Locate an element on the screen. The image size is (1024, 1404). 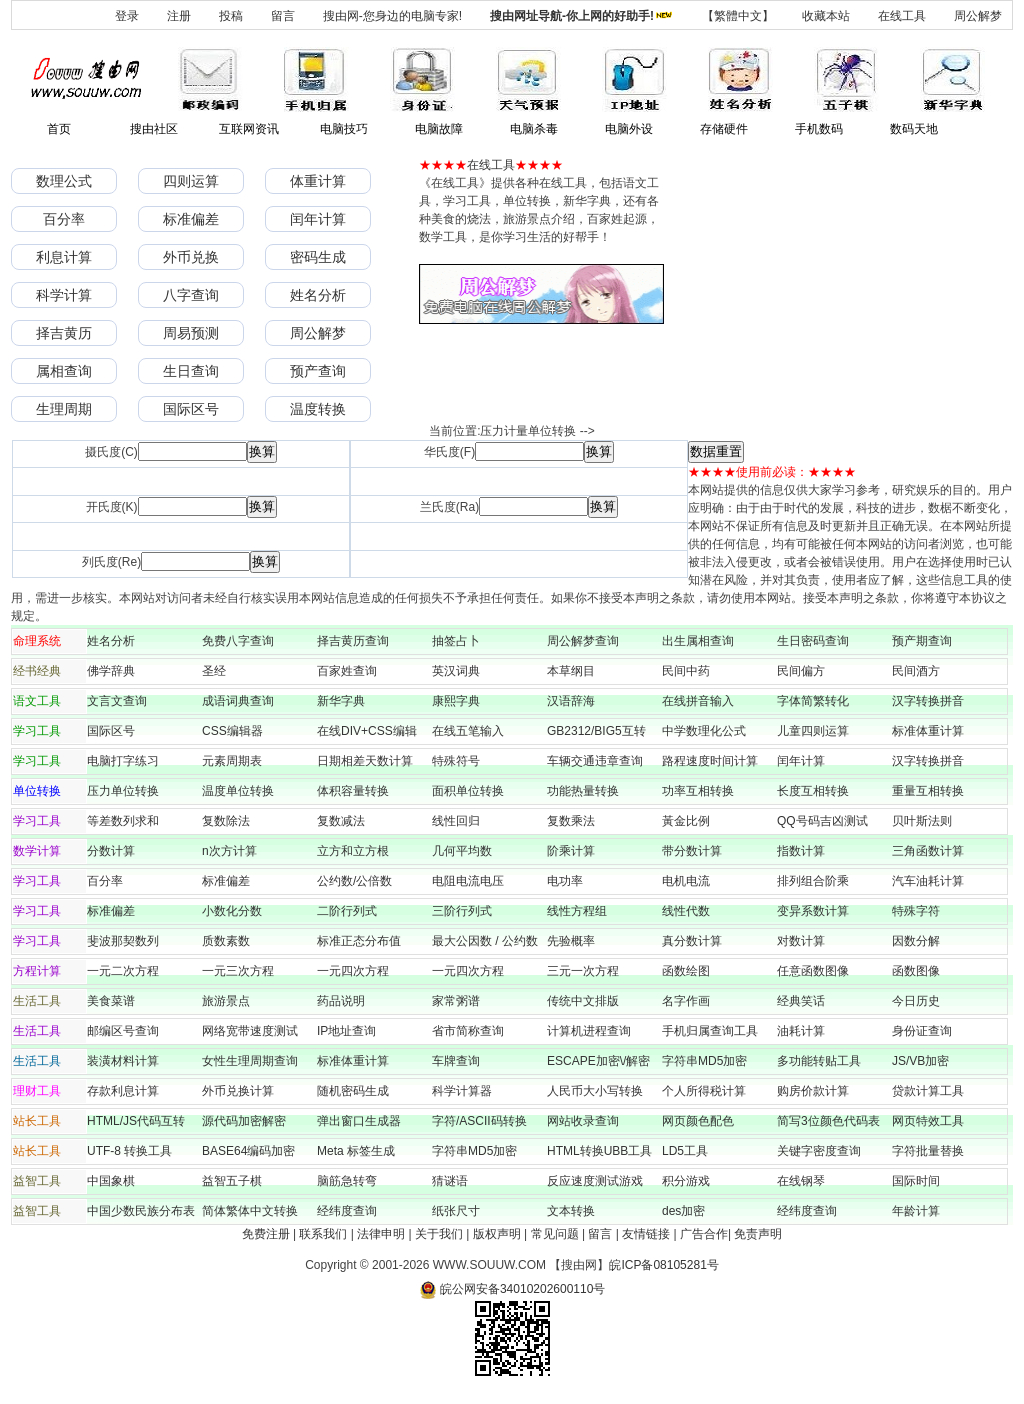
标准偏差 is located at coordinates (191, 219).